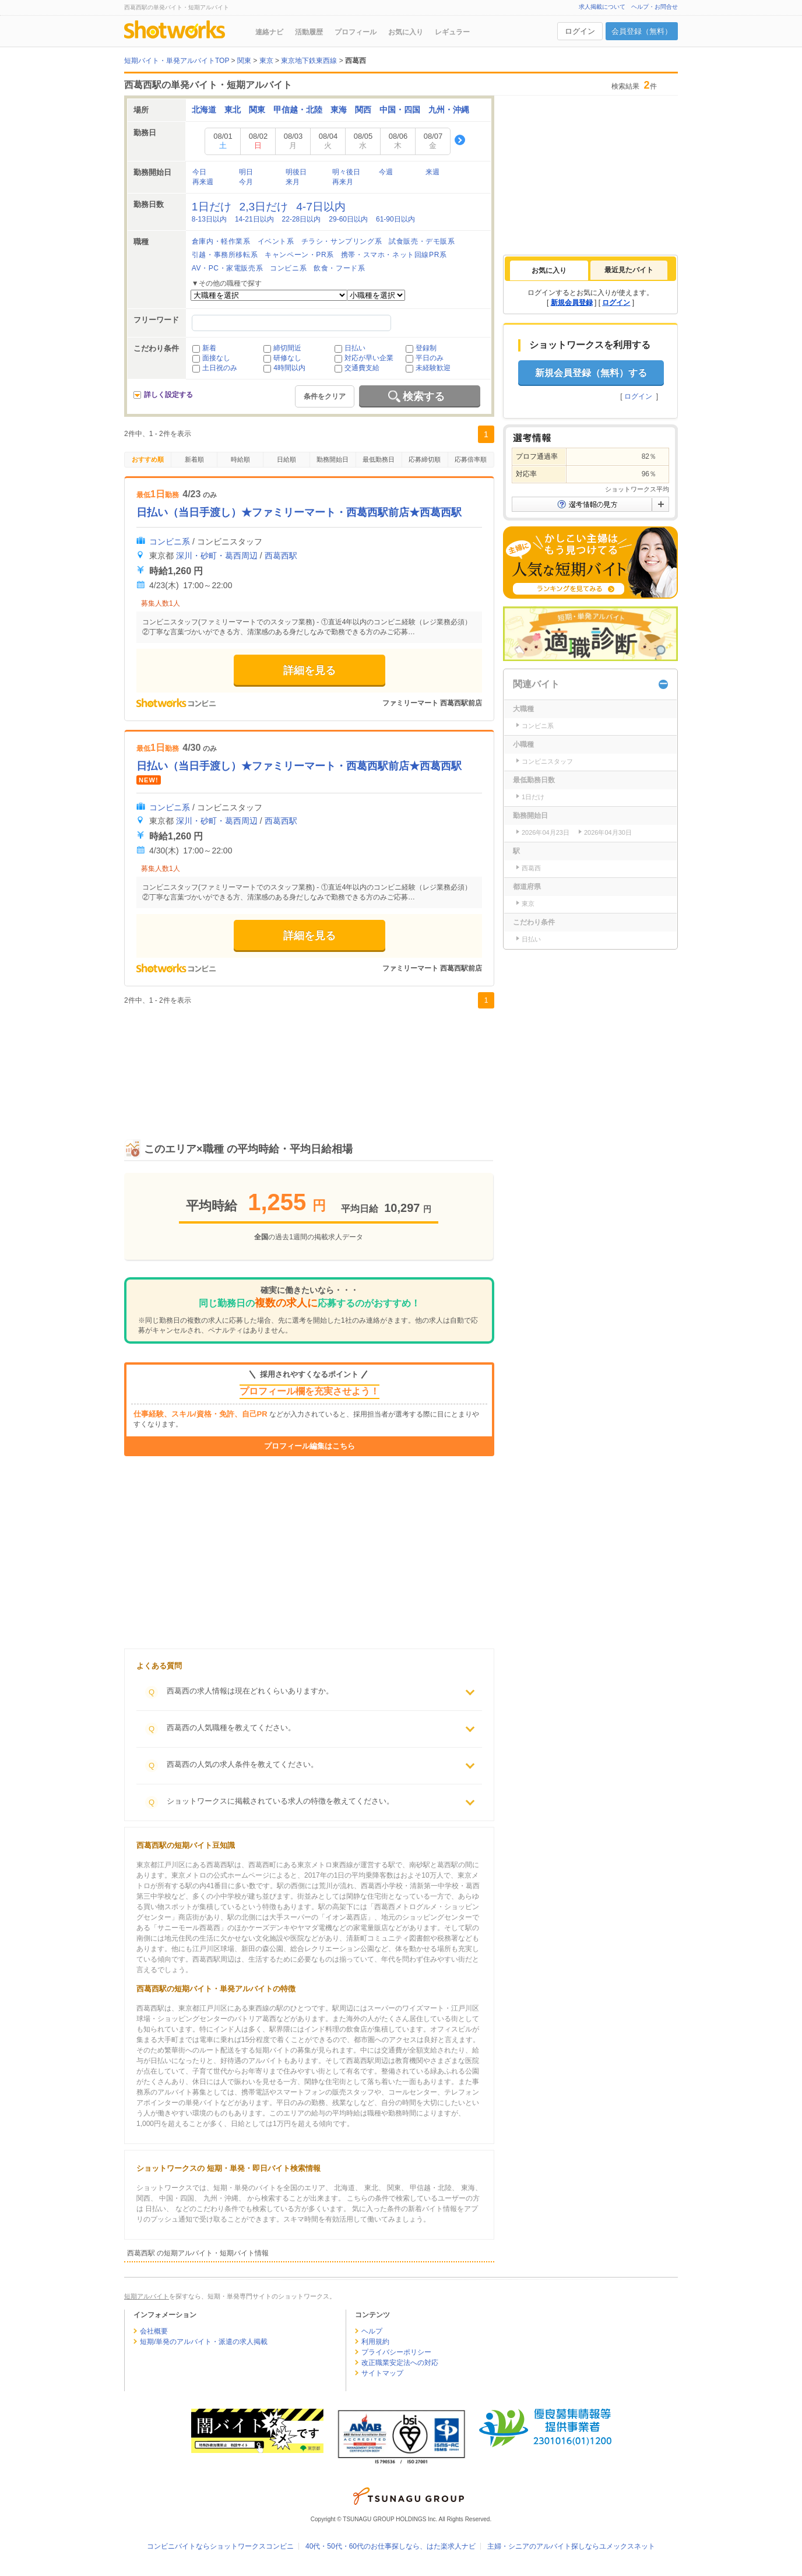  Describe the element at coordinates (405, 32) in the screenshot. I see `お気に入り` at that location.